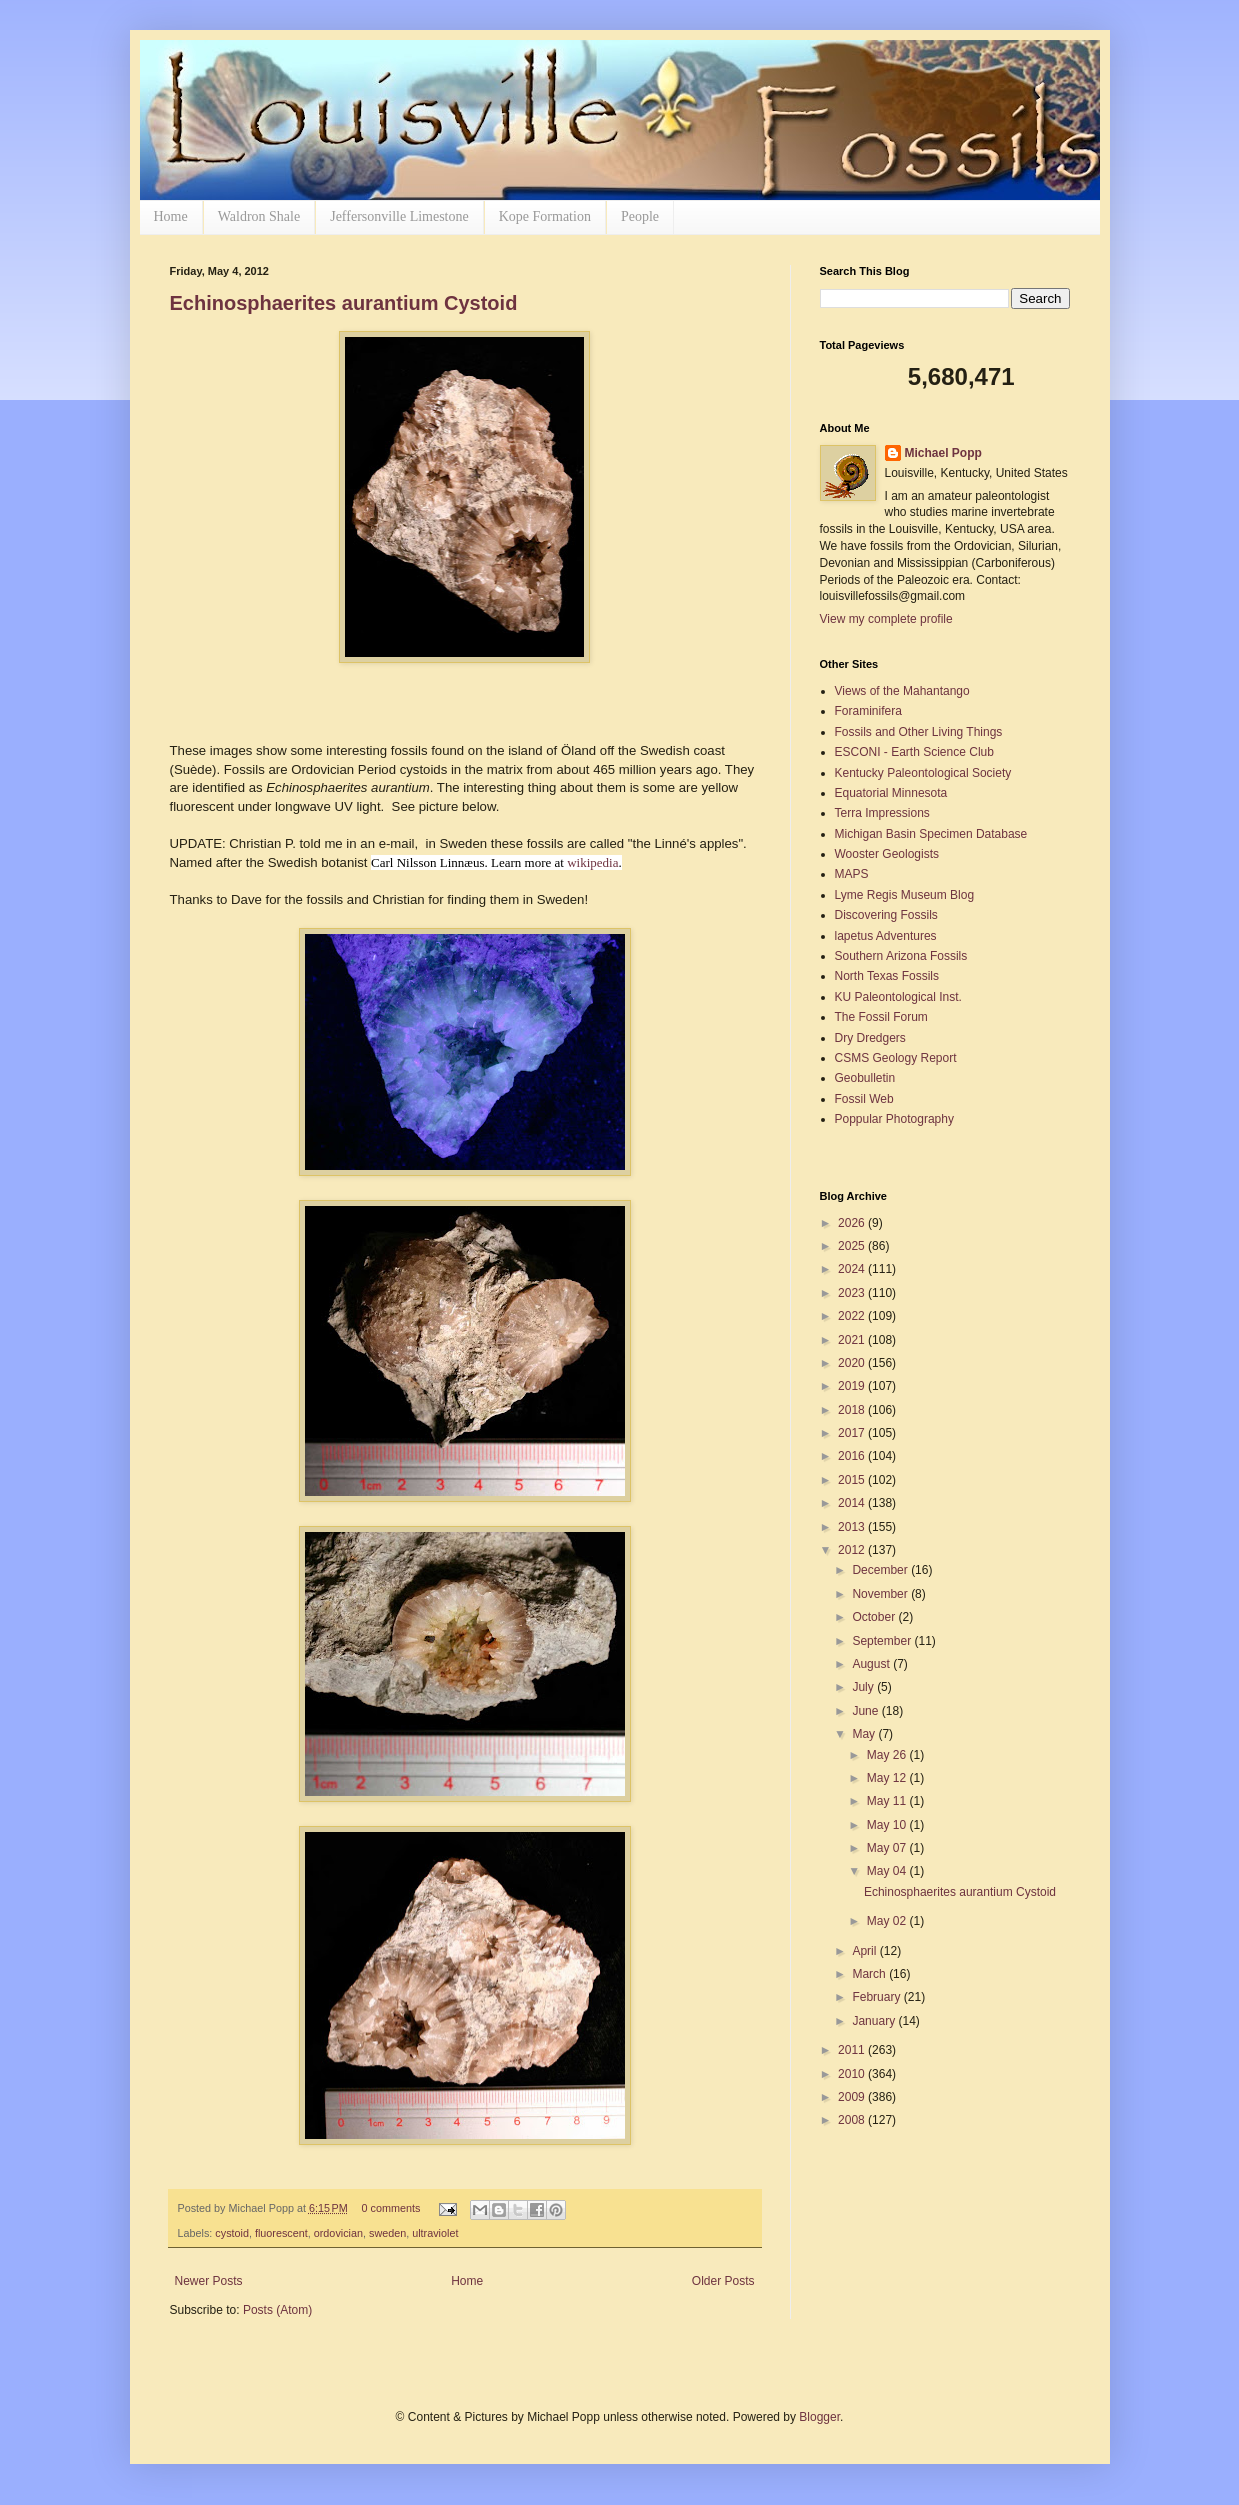 The height and width of the screenshot is (2505, 1239). What do you see at coordinates (171, 216) in the screenshot?
I see `Home` at bounding box center [171, 216].